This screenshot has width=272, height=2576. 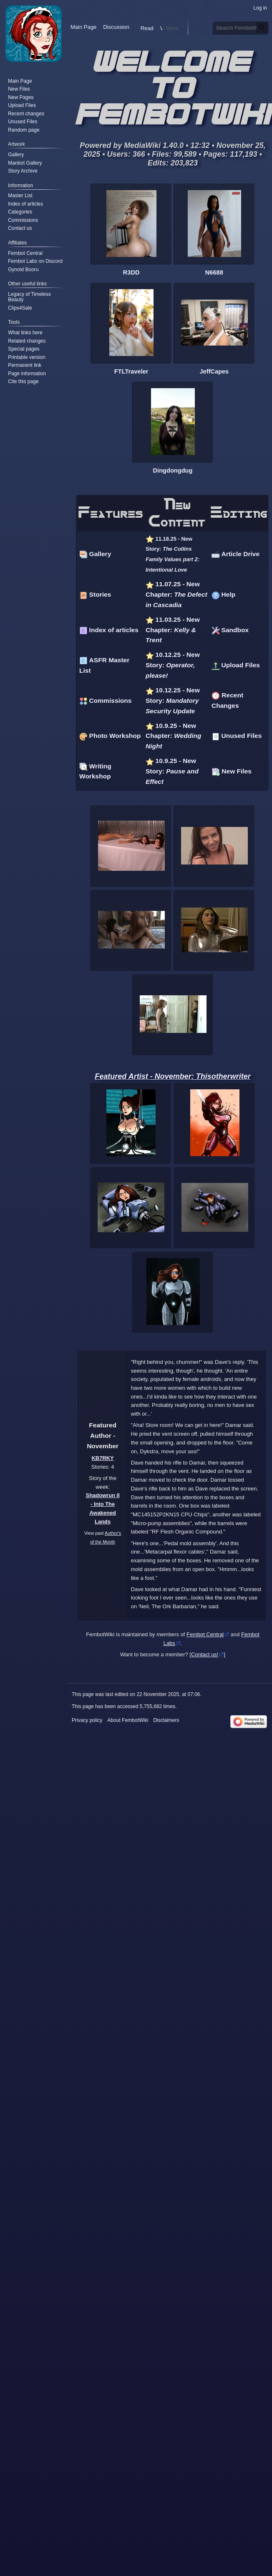 What do you see at coordinates (229, 594) in the screenshot?
I see `Help` at bounding box center [229, 594].